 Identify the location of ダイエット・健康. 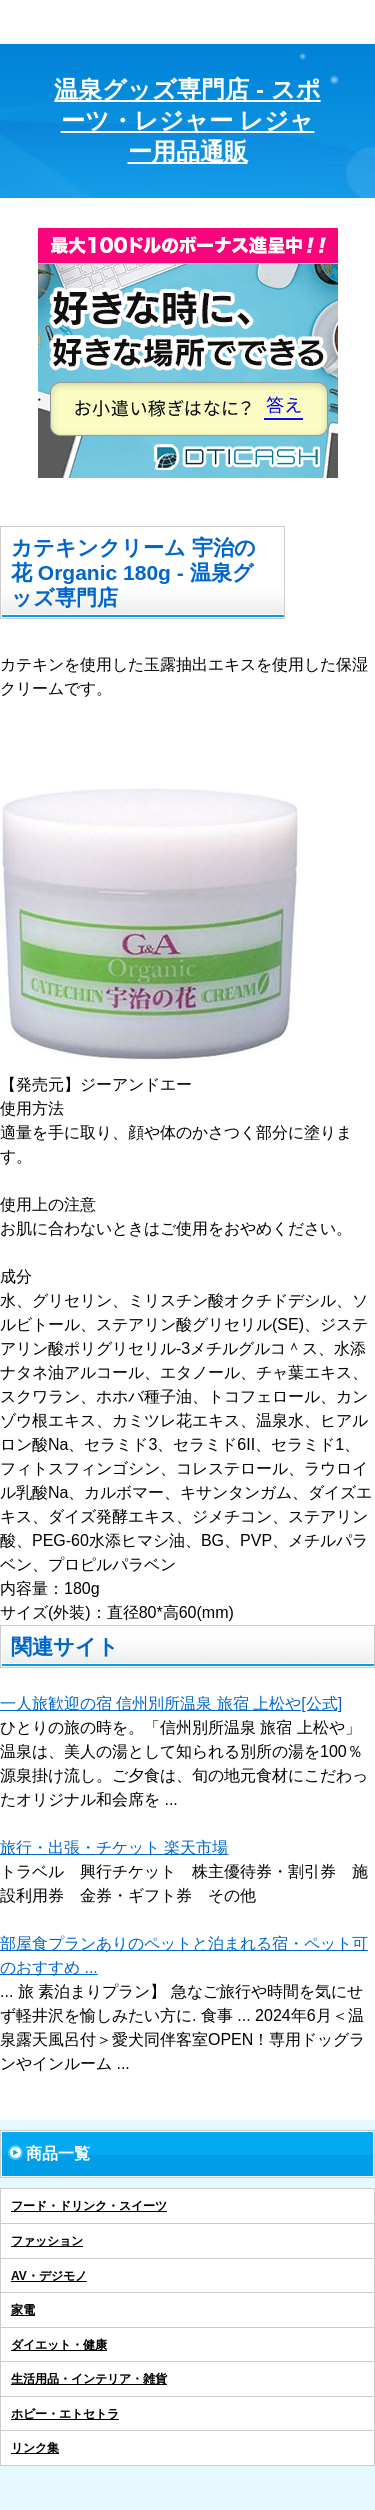
(59, 2345).